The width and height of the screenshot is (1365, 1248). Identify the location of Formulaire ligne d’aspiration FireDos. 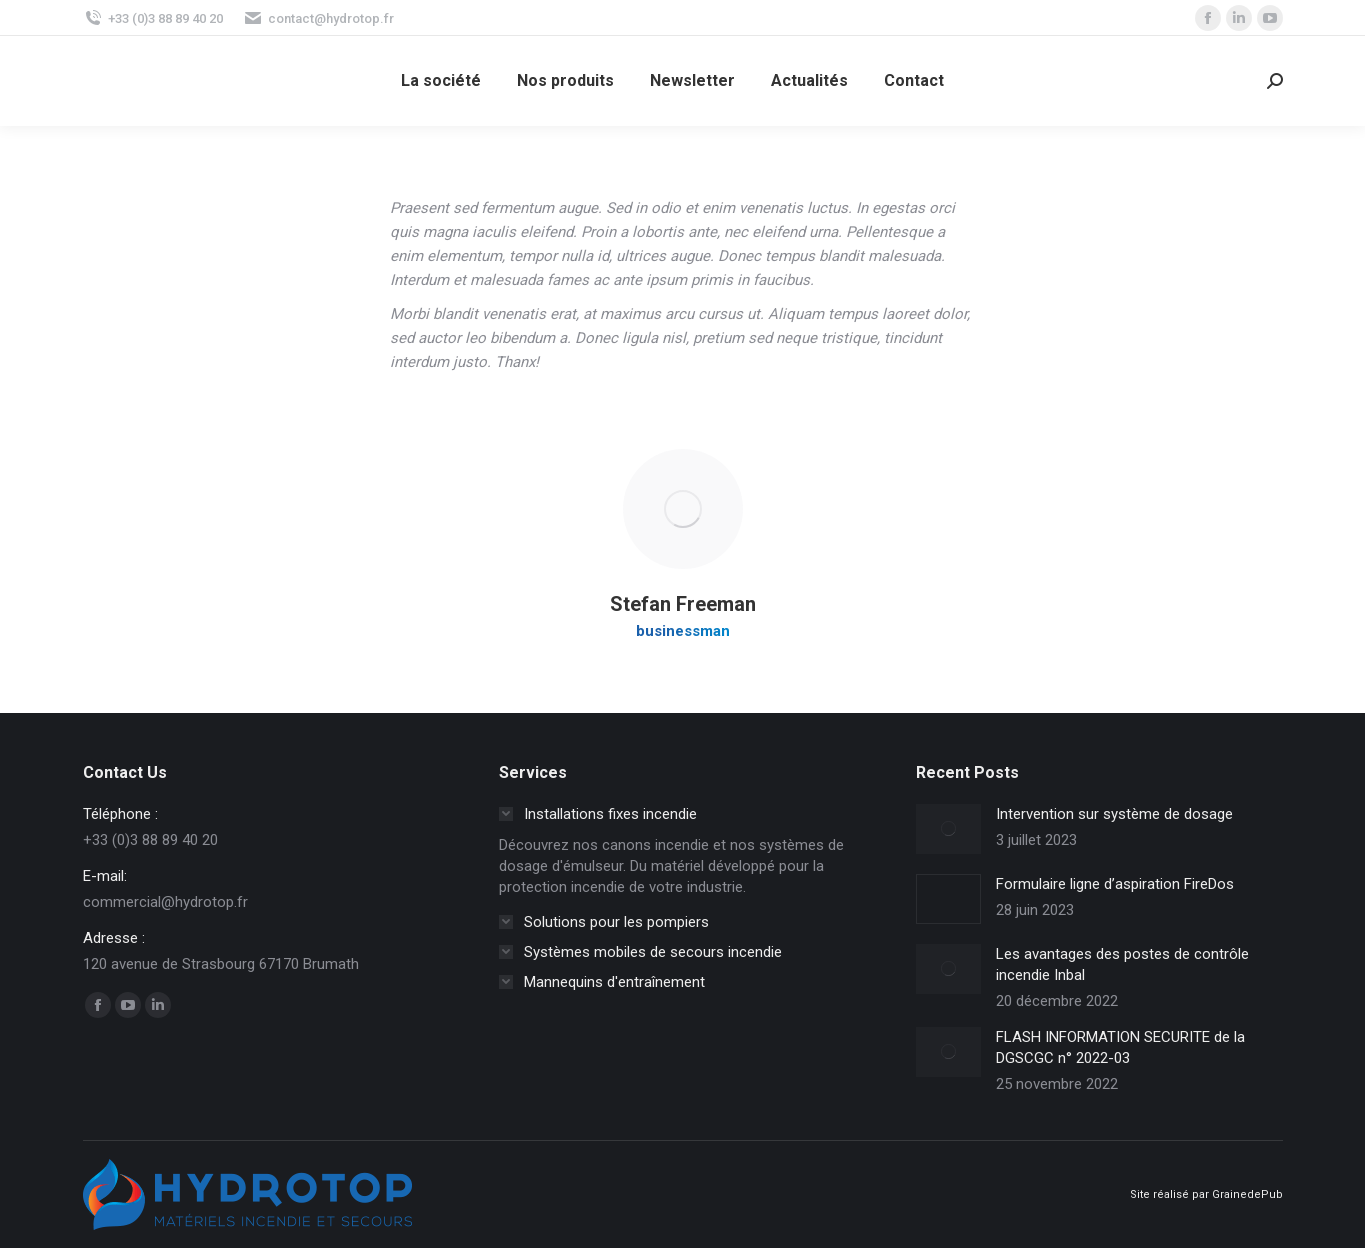
(1115, 884).